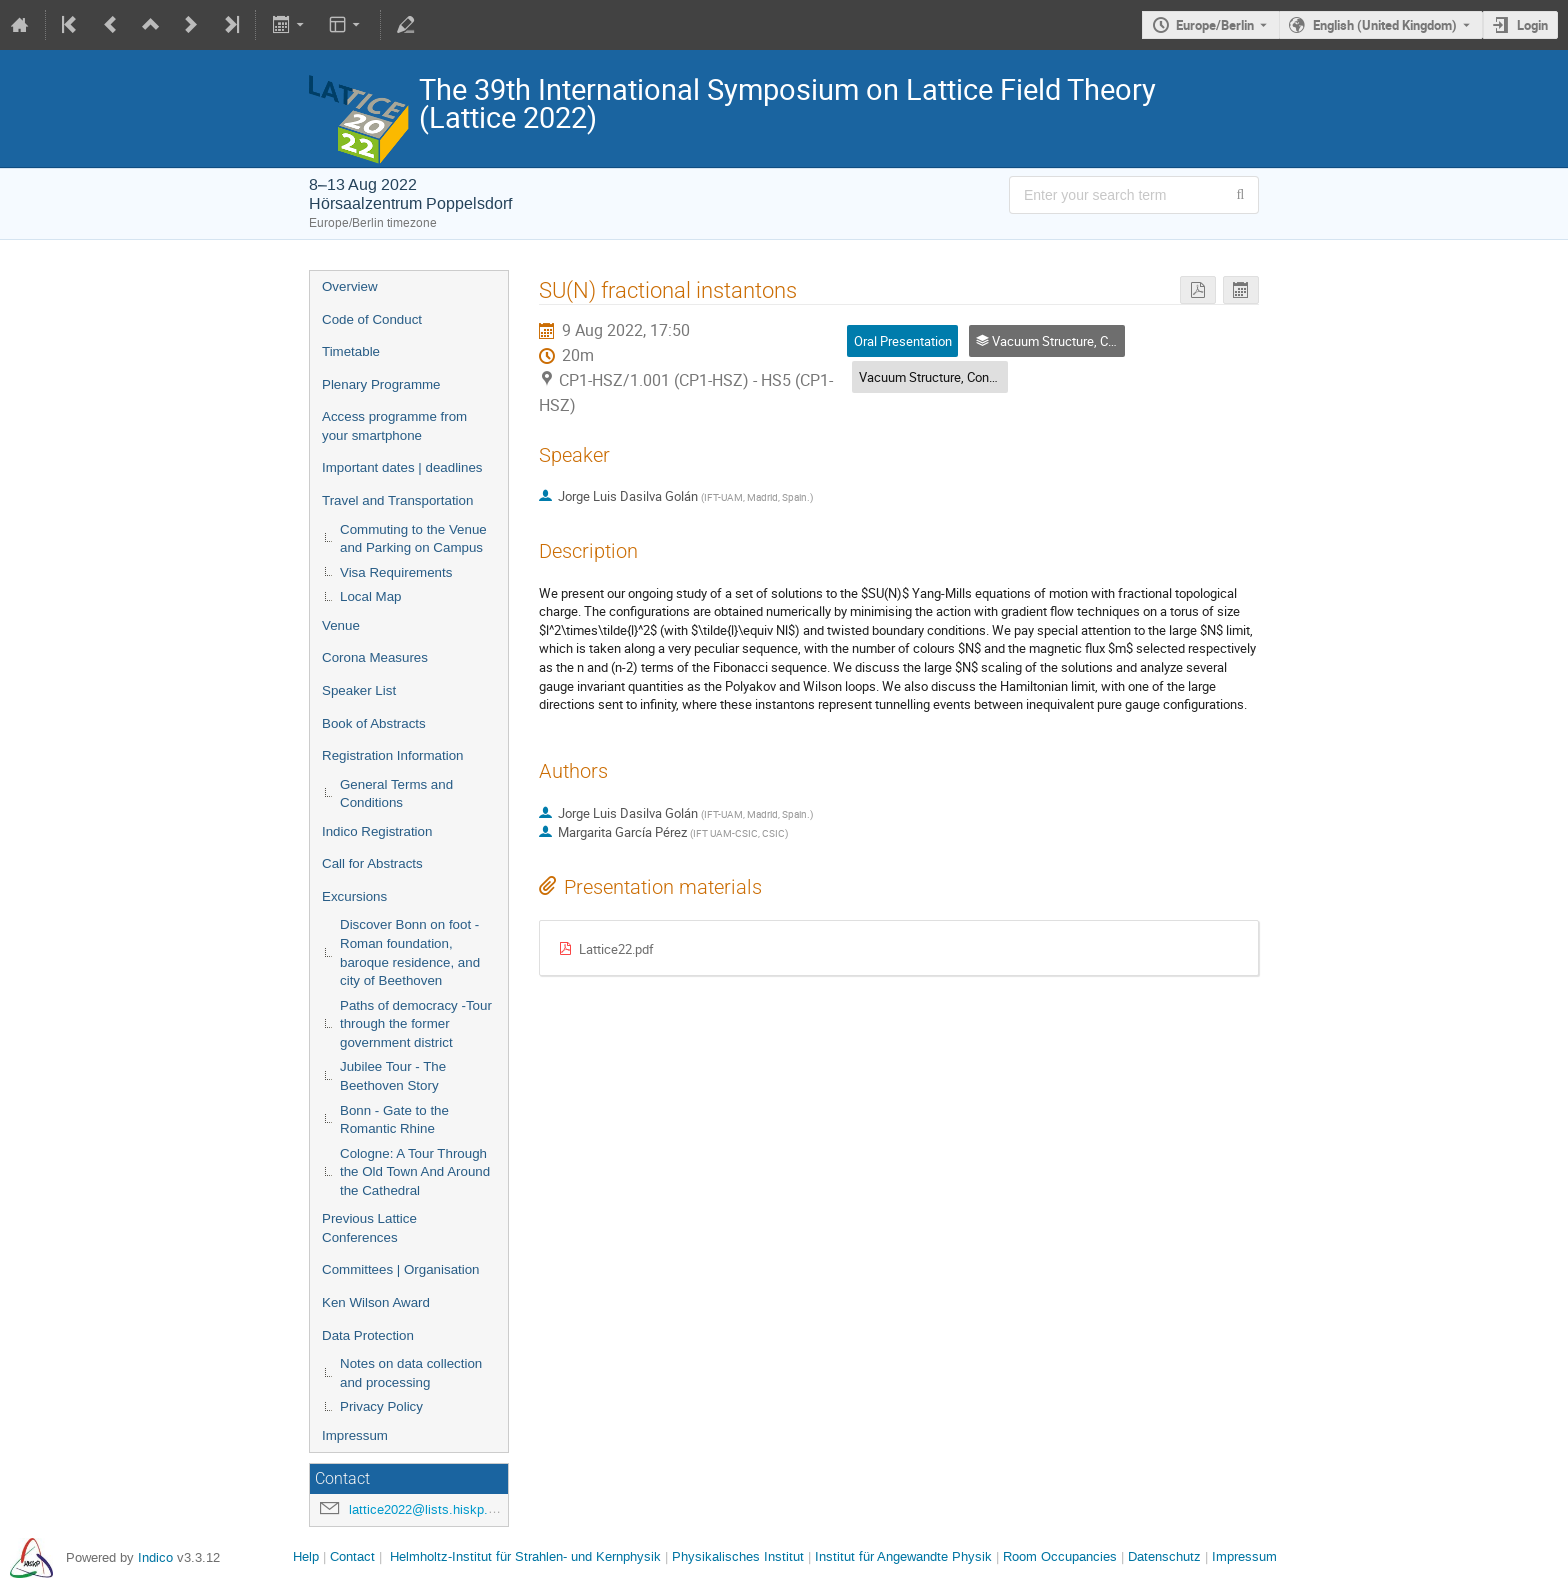 Image resolution: width=1568 pixels, height=1588 pixels. I want to click on lattice2022@lists.hiskp.uni-bonn.de, so click(452, 1509).